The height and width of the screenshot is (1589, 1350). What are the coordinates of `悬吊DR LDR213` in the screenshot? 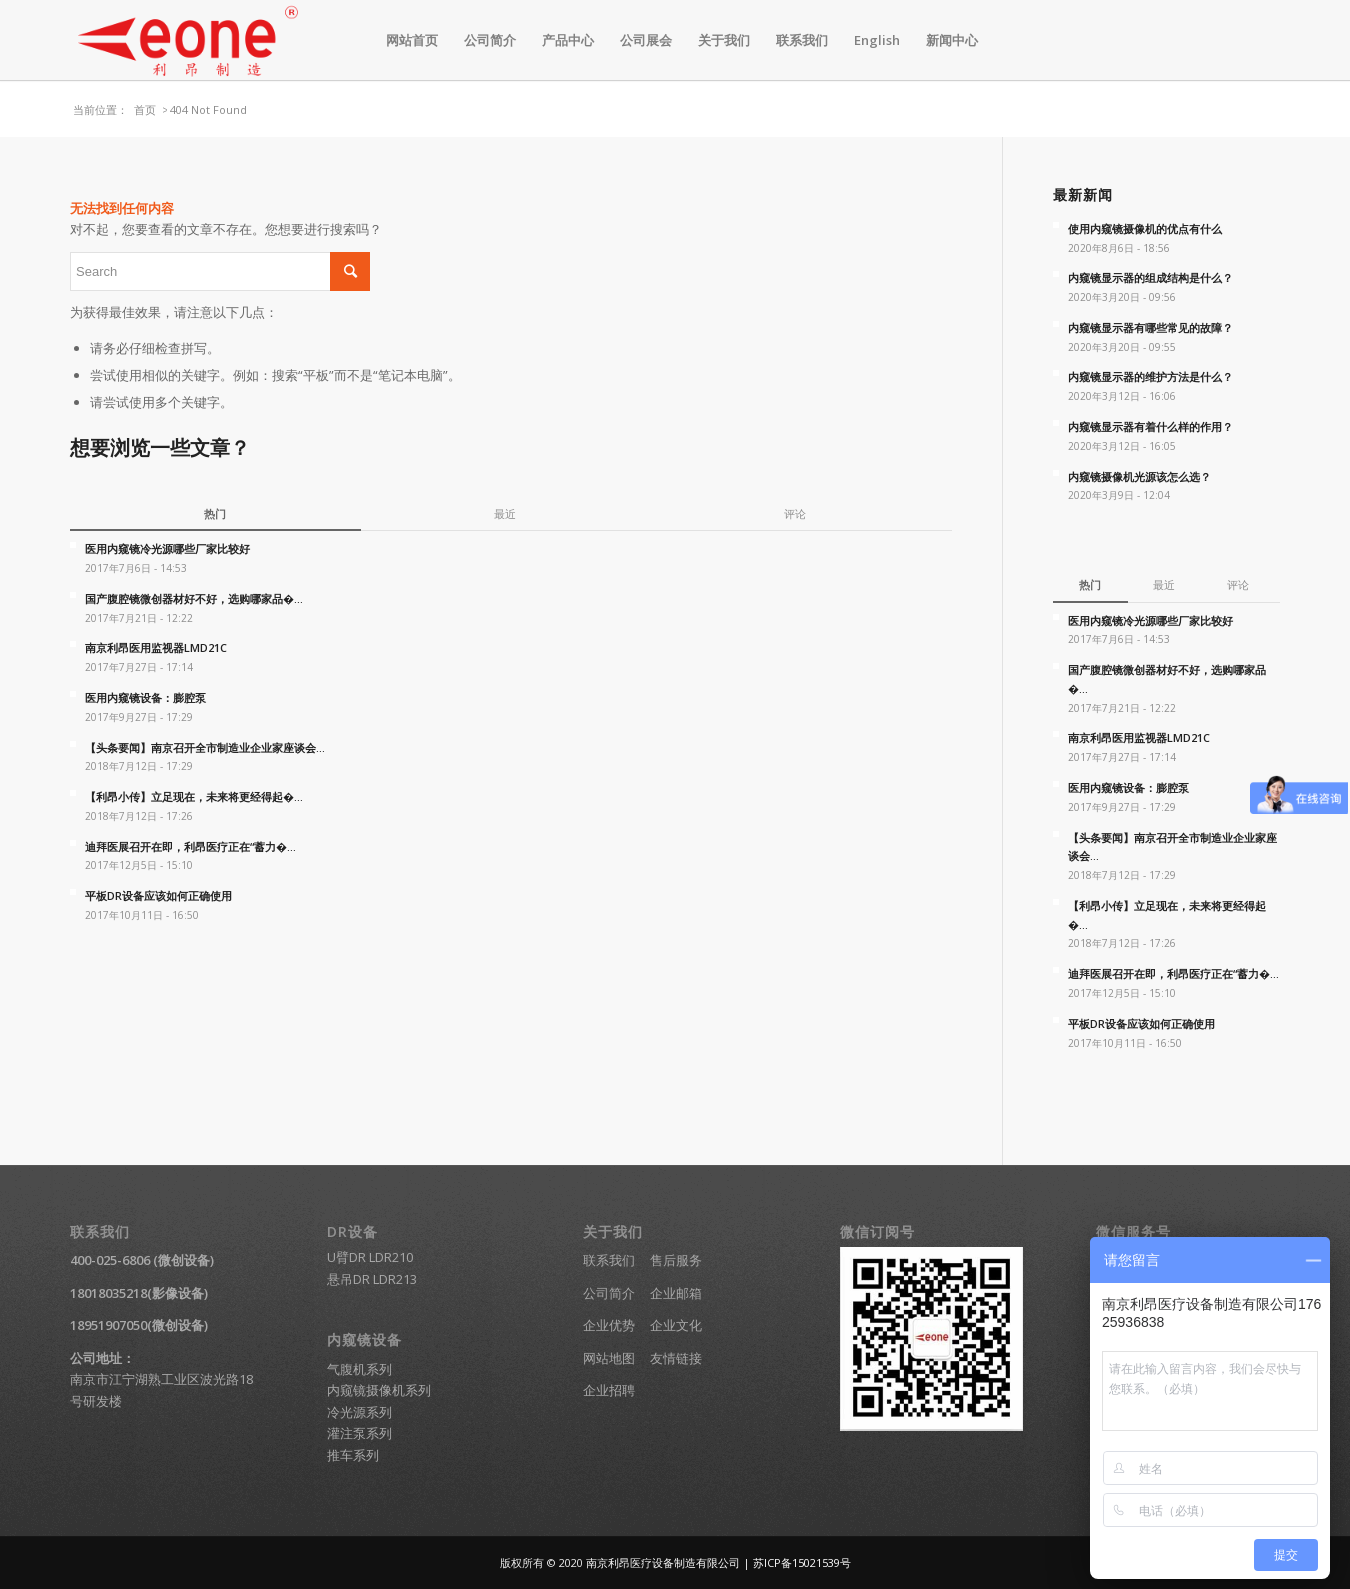 It's located at (372, 1279).